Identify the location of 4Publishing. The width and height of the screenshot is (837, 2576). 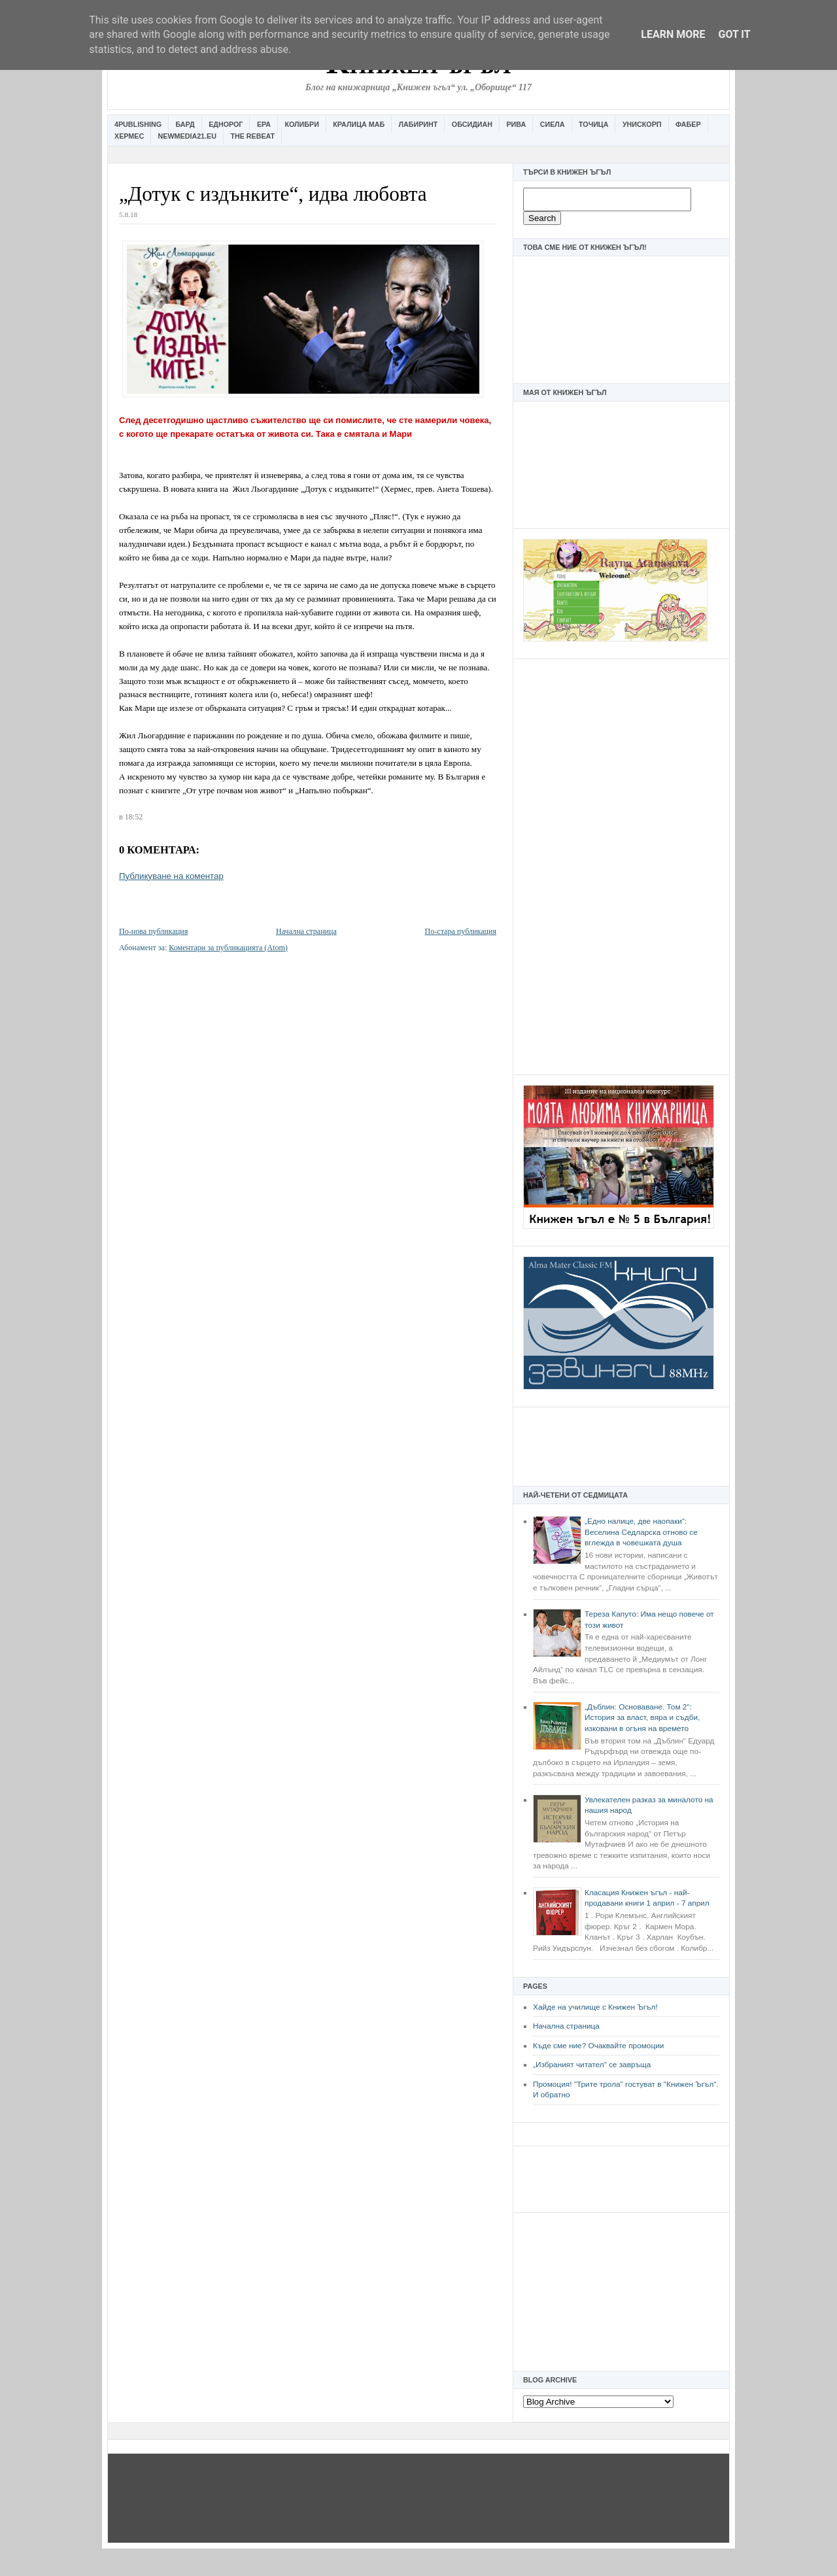
(138, 124).